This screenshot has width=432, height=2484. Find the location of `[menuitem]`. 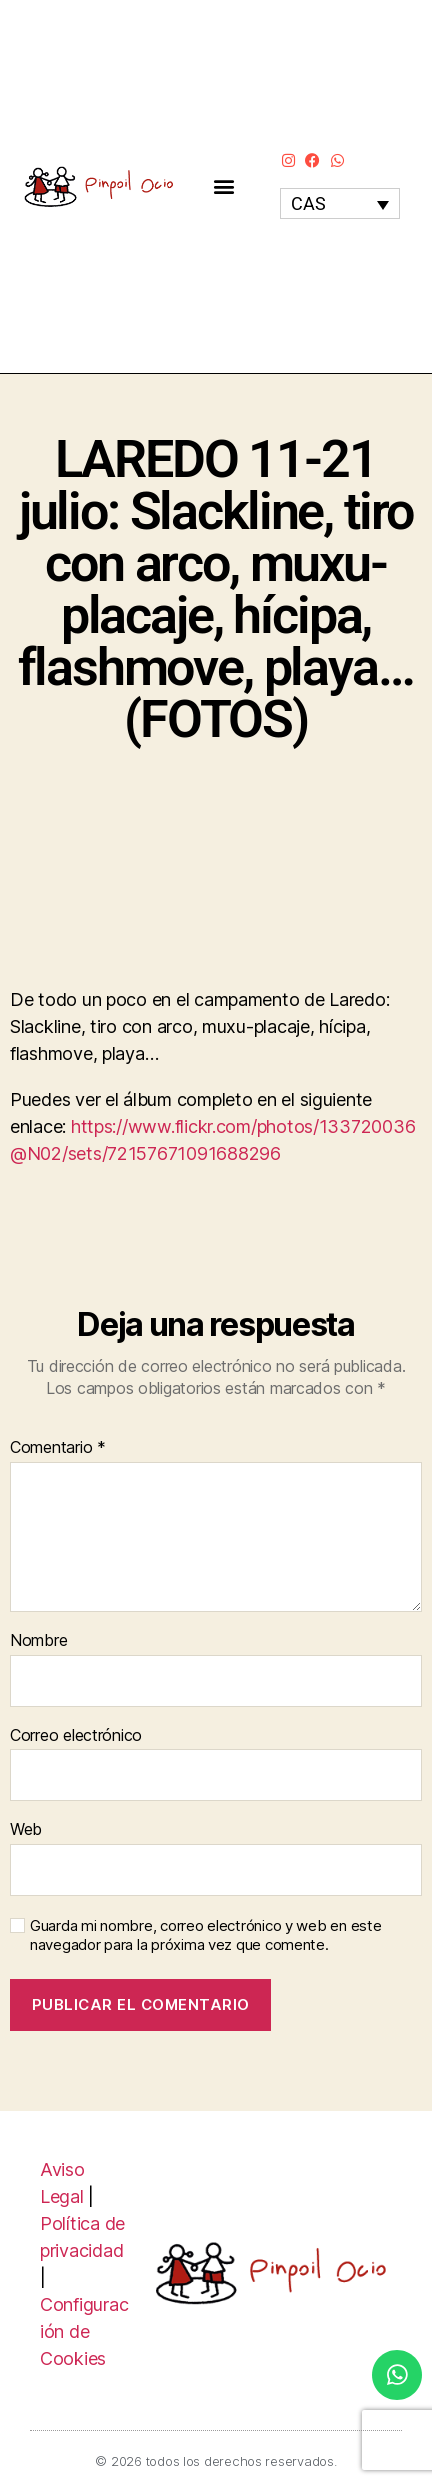

[menuitem] is located at coordinates (340, 203).